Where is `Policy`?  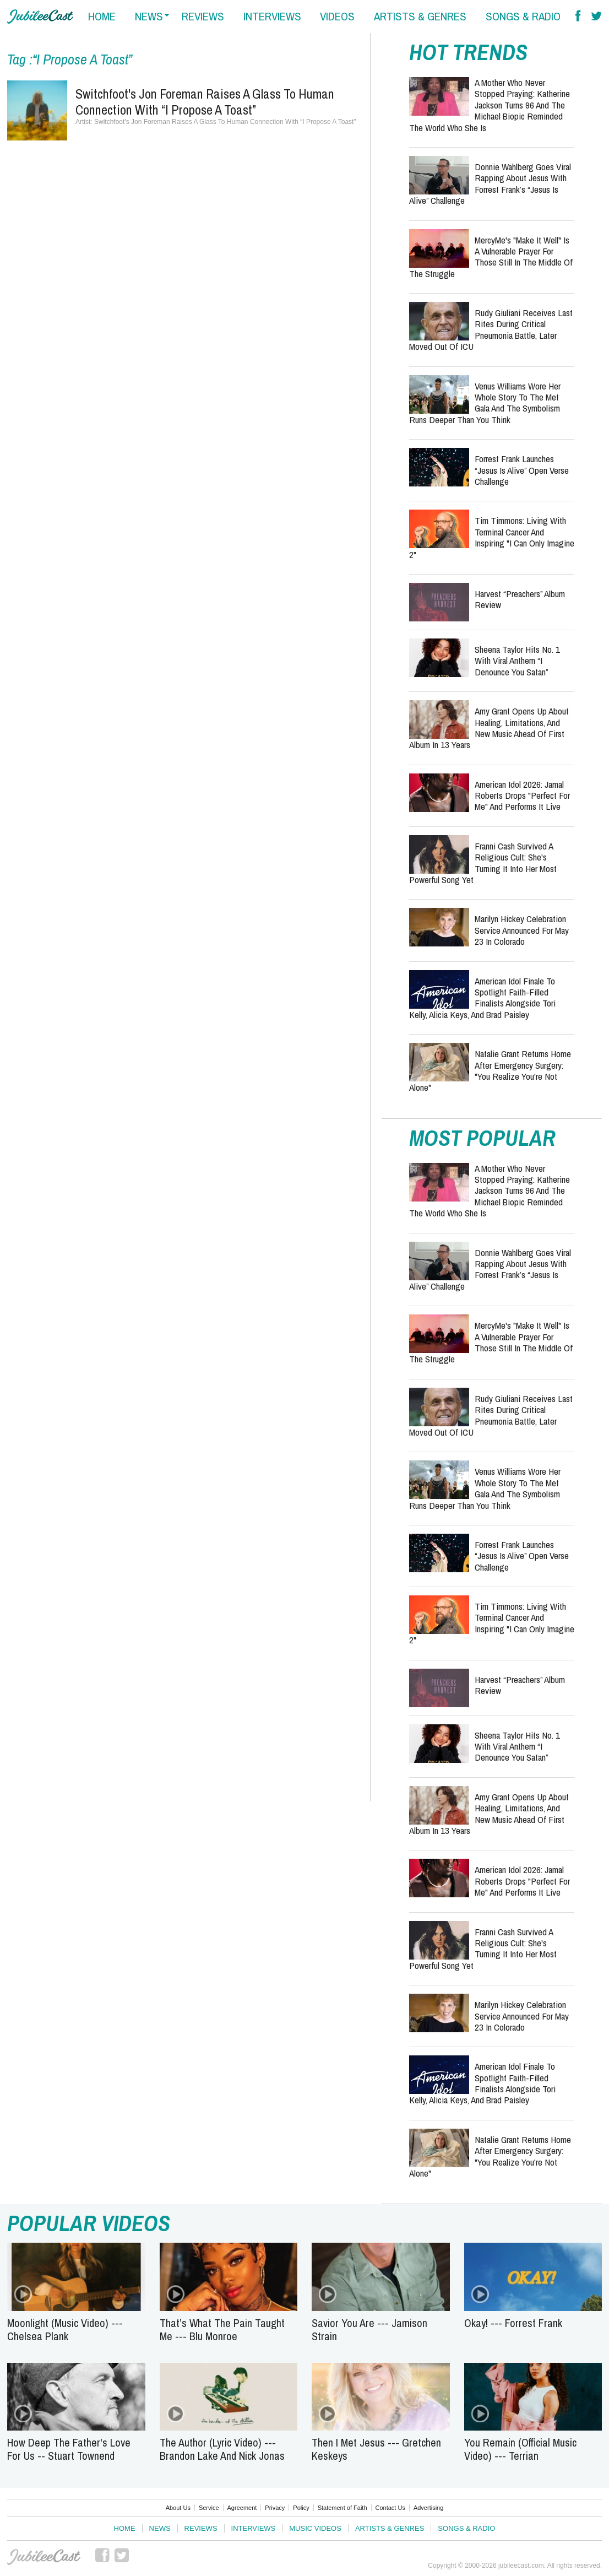
Policy is located at coordinates (301, 2507).